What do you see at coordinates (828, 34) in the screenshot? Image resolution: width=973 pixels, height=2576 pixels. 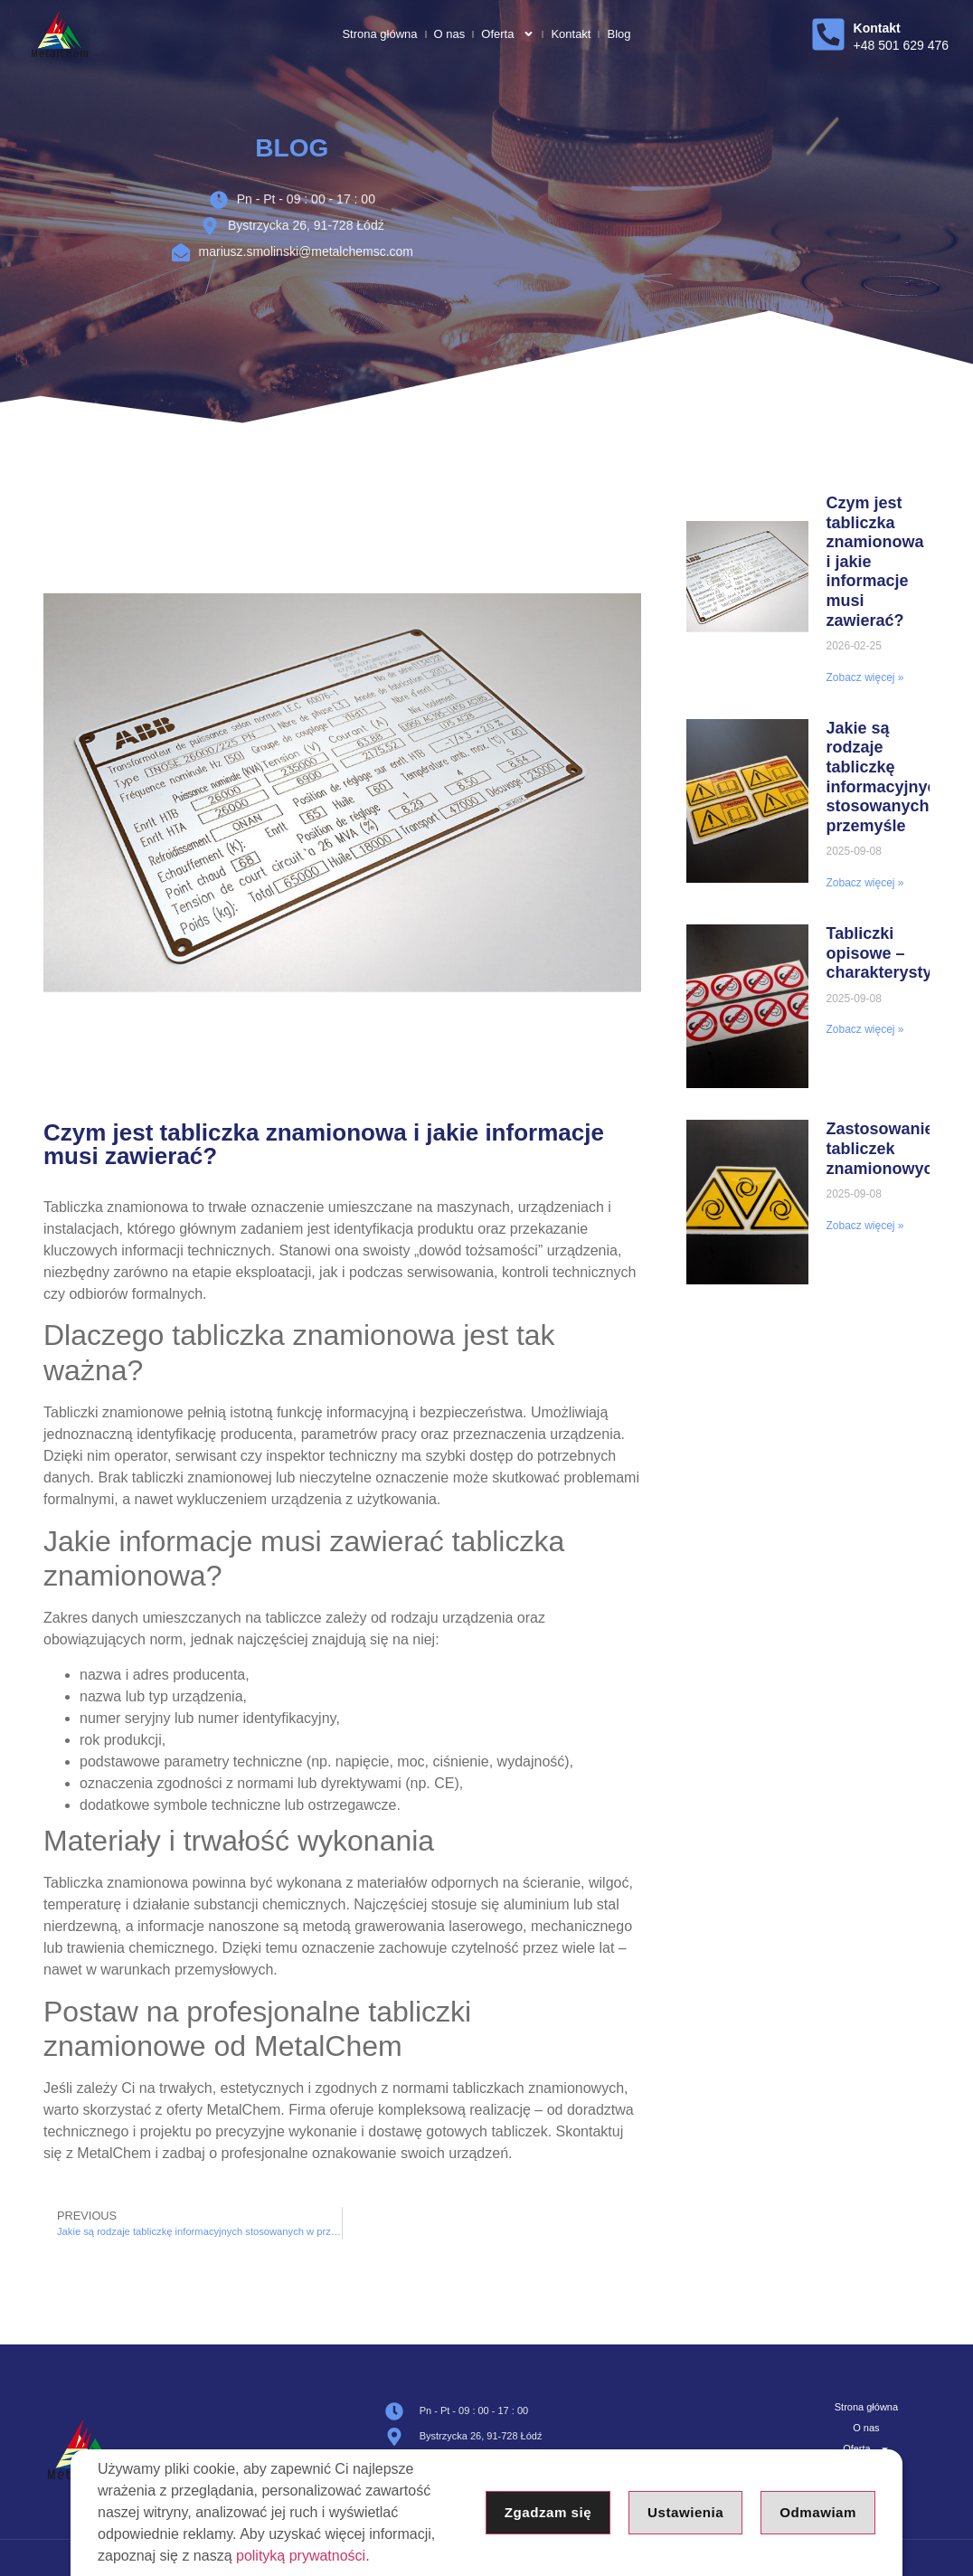 I see `[Kontakt]` at bounding box center [828, 34].